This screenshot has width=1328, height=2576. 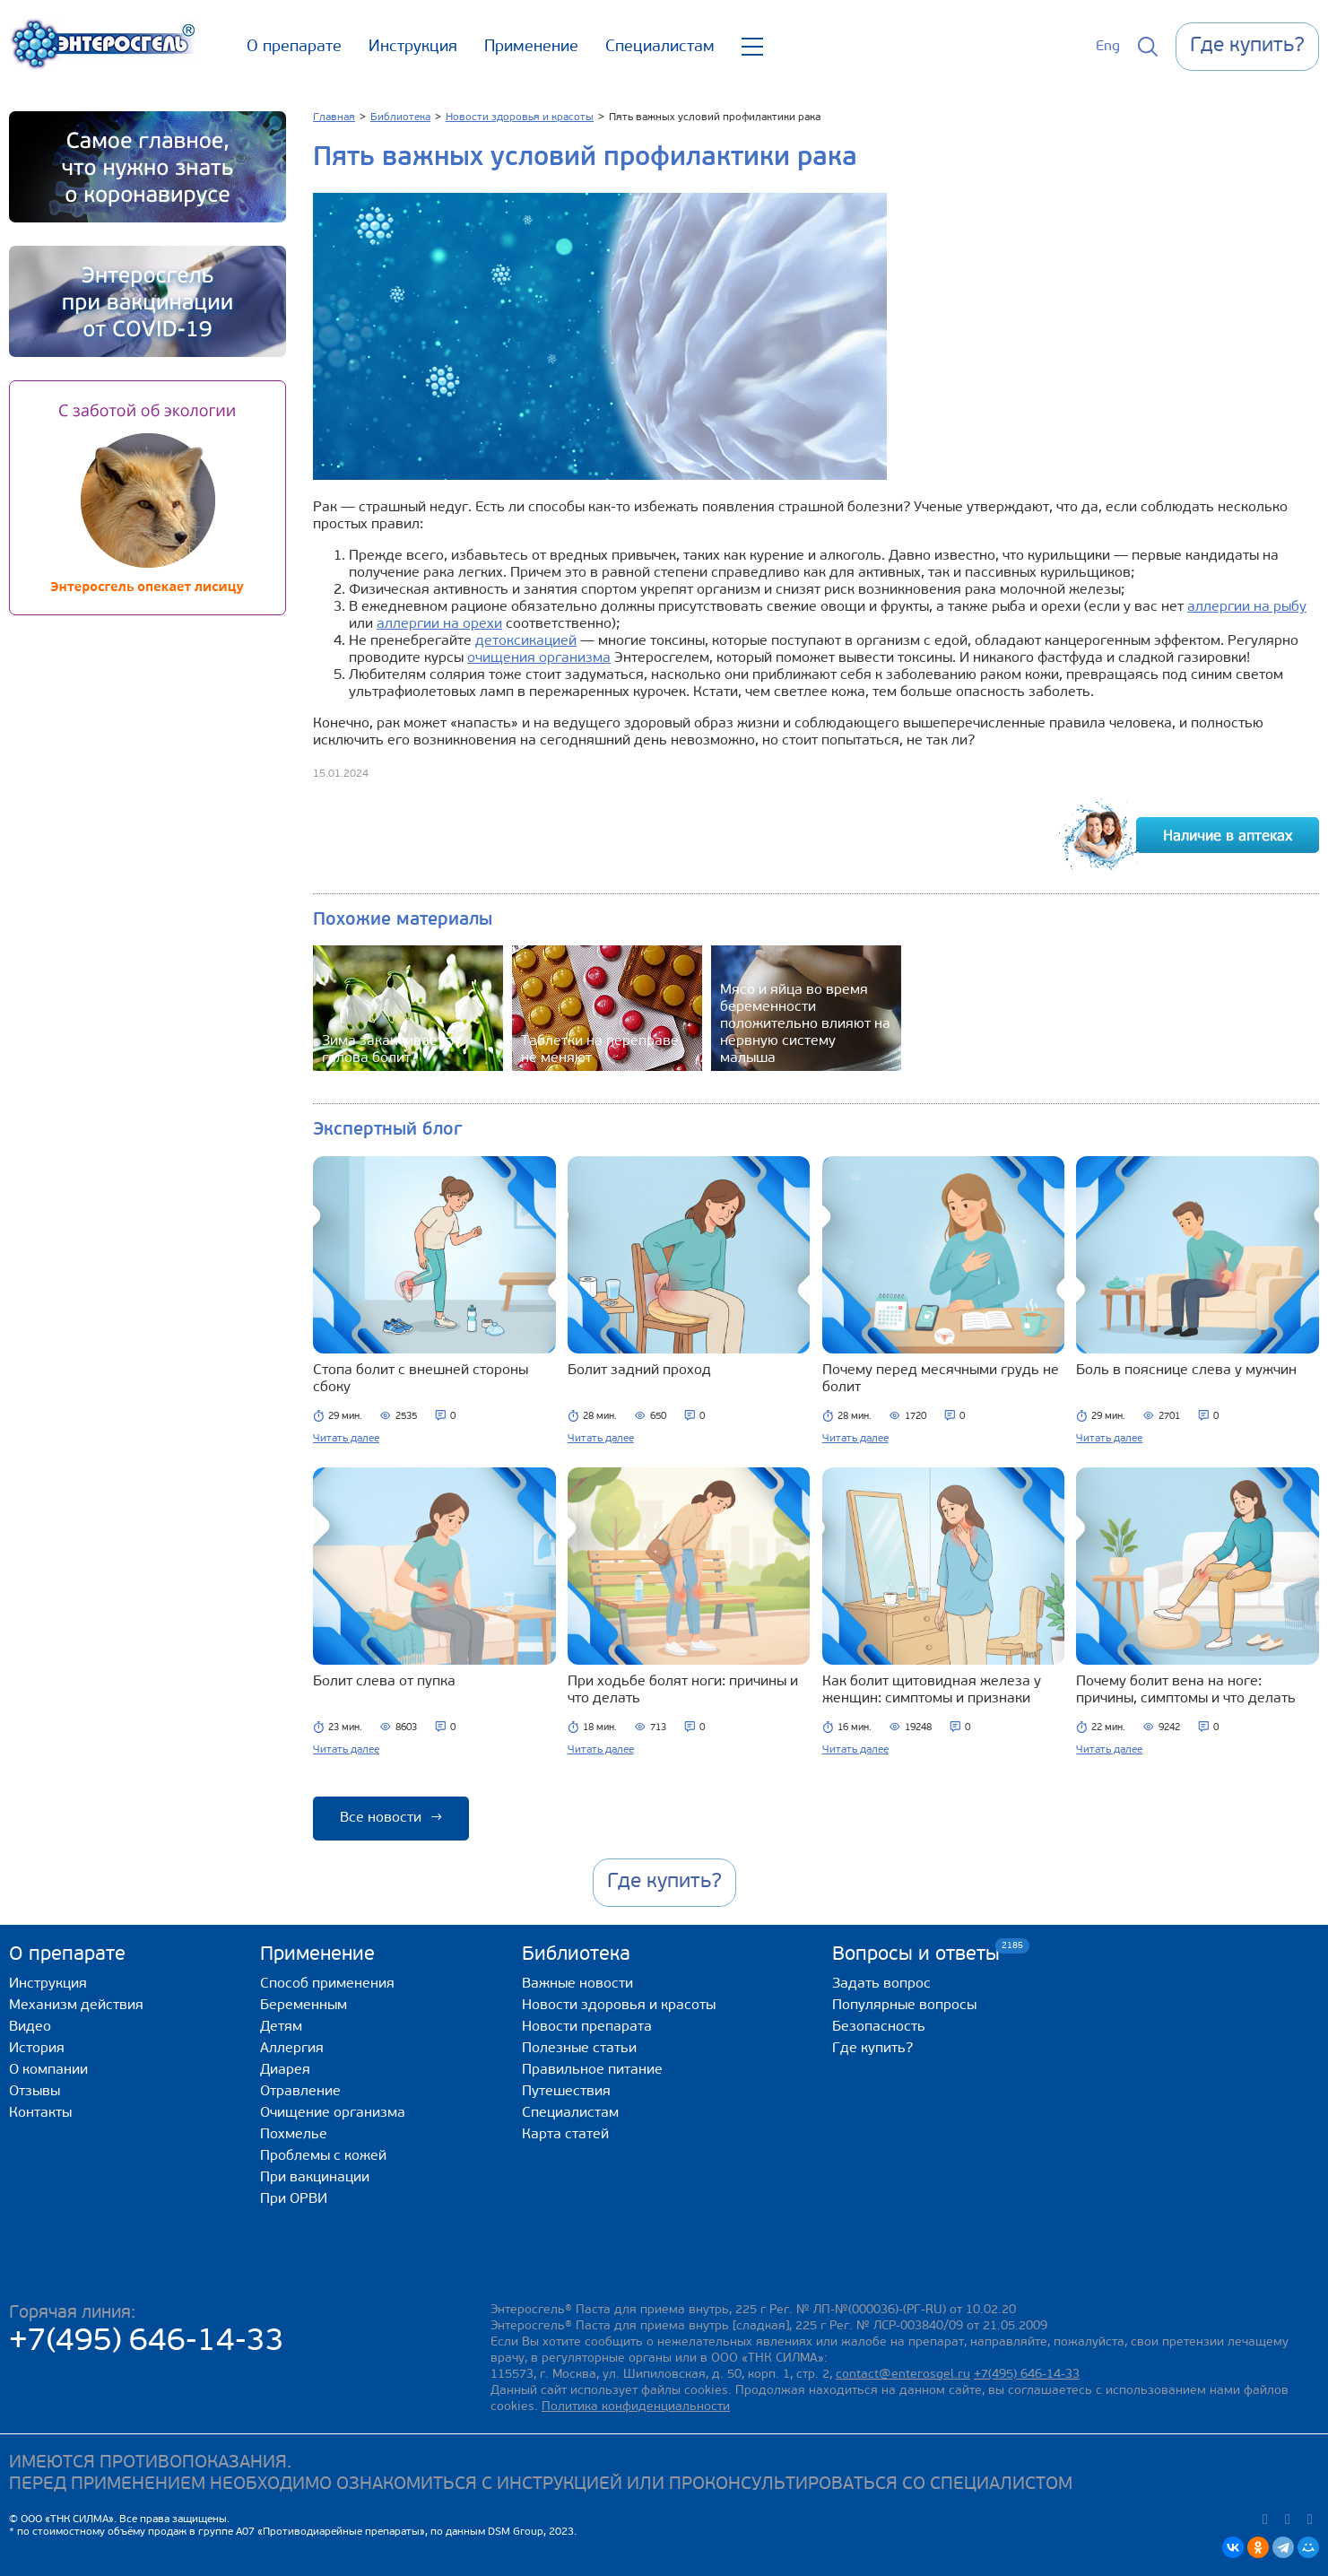 What do you see at coordinates (1108, 46) in the screenshot?
I see `Eng` at bounding box center [1108, 46].